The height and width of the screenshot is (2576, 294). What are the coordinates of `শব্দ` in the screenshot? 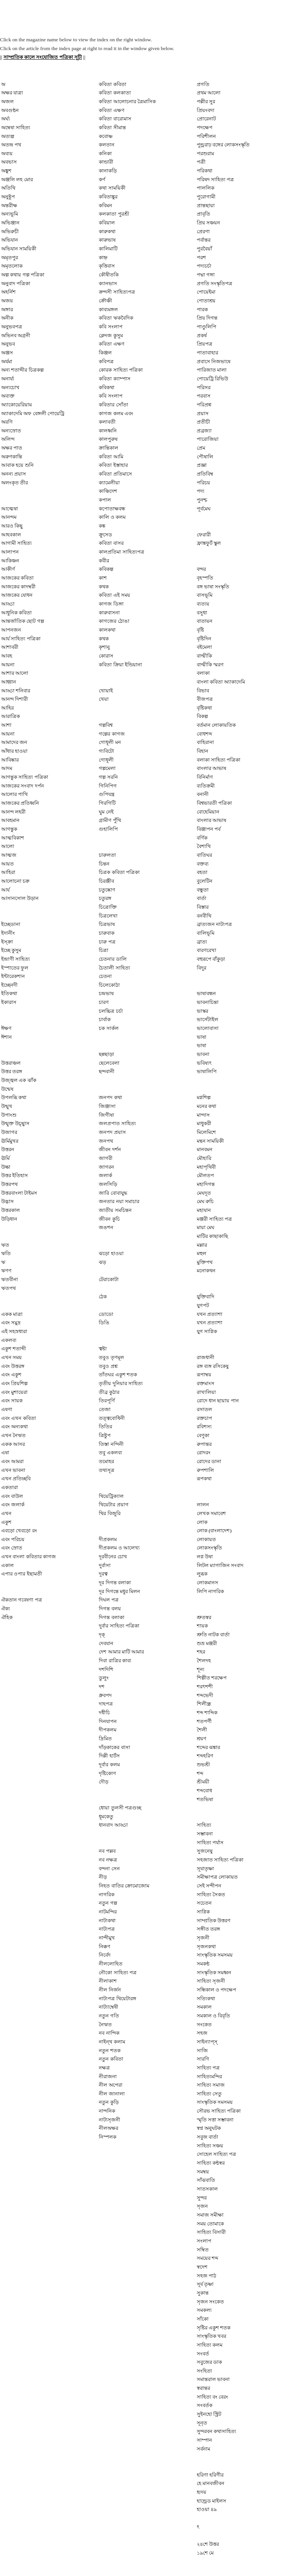 It's located at (200, 1773).